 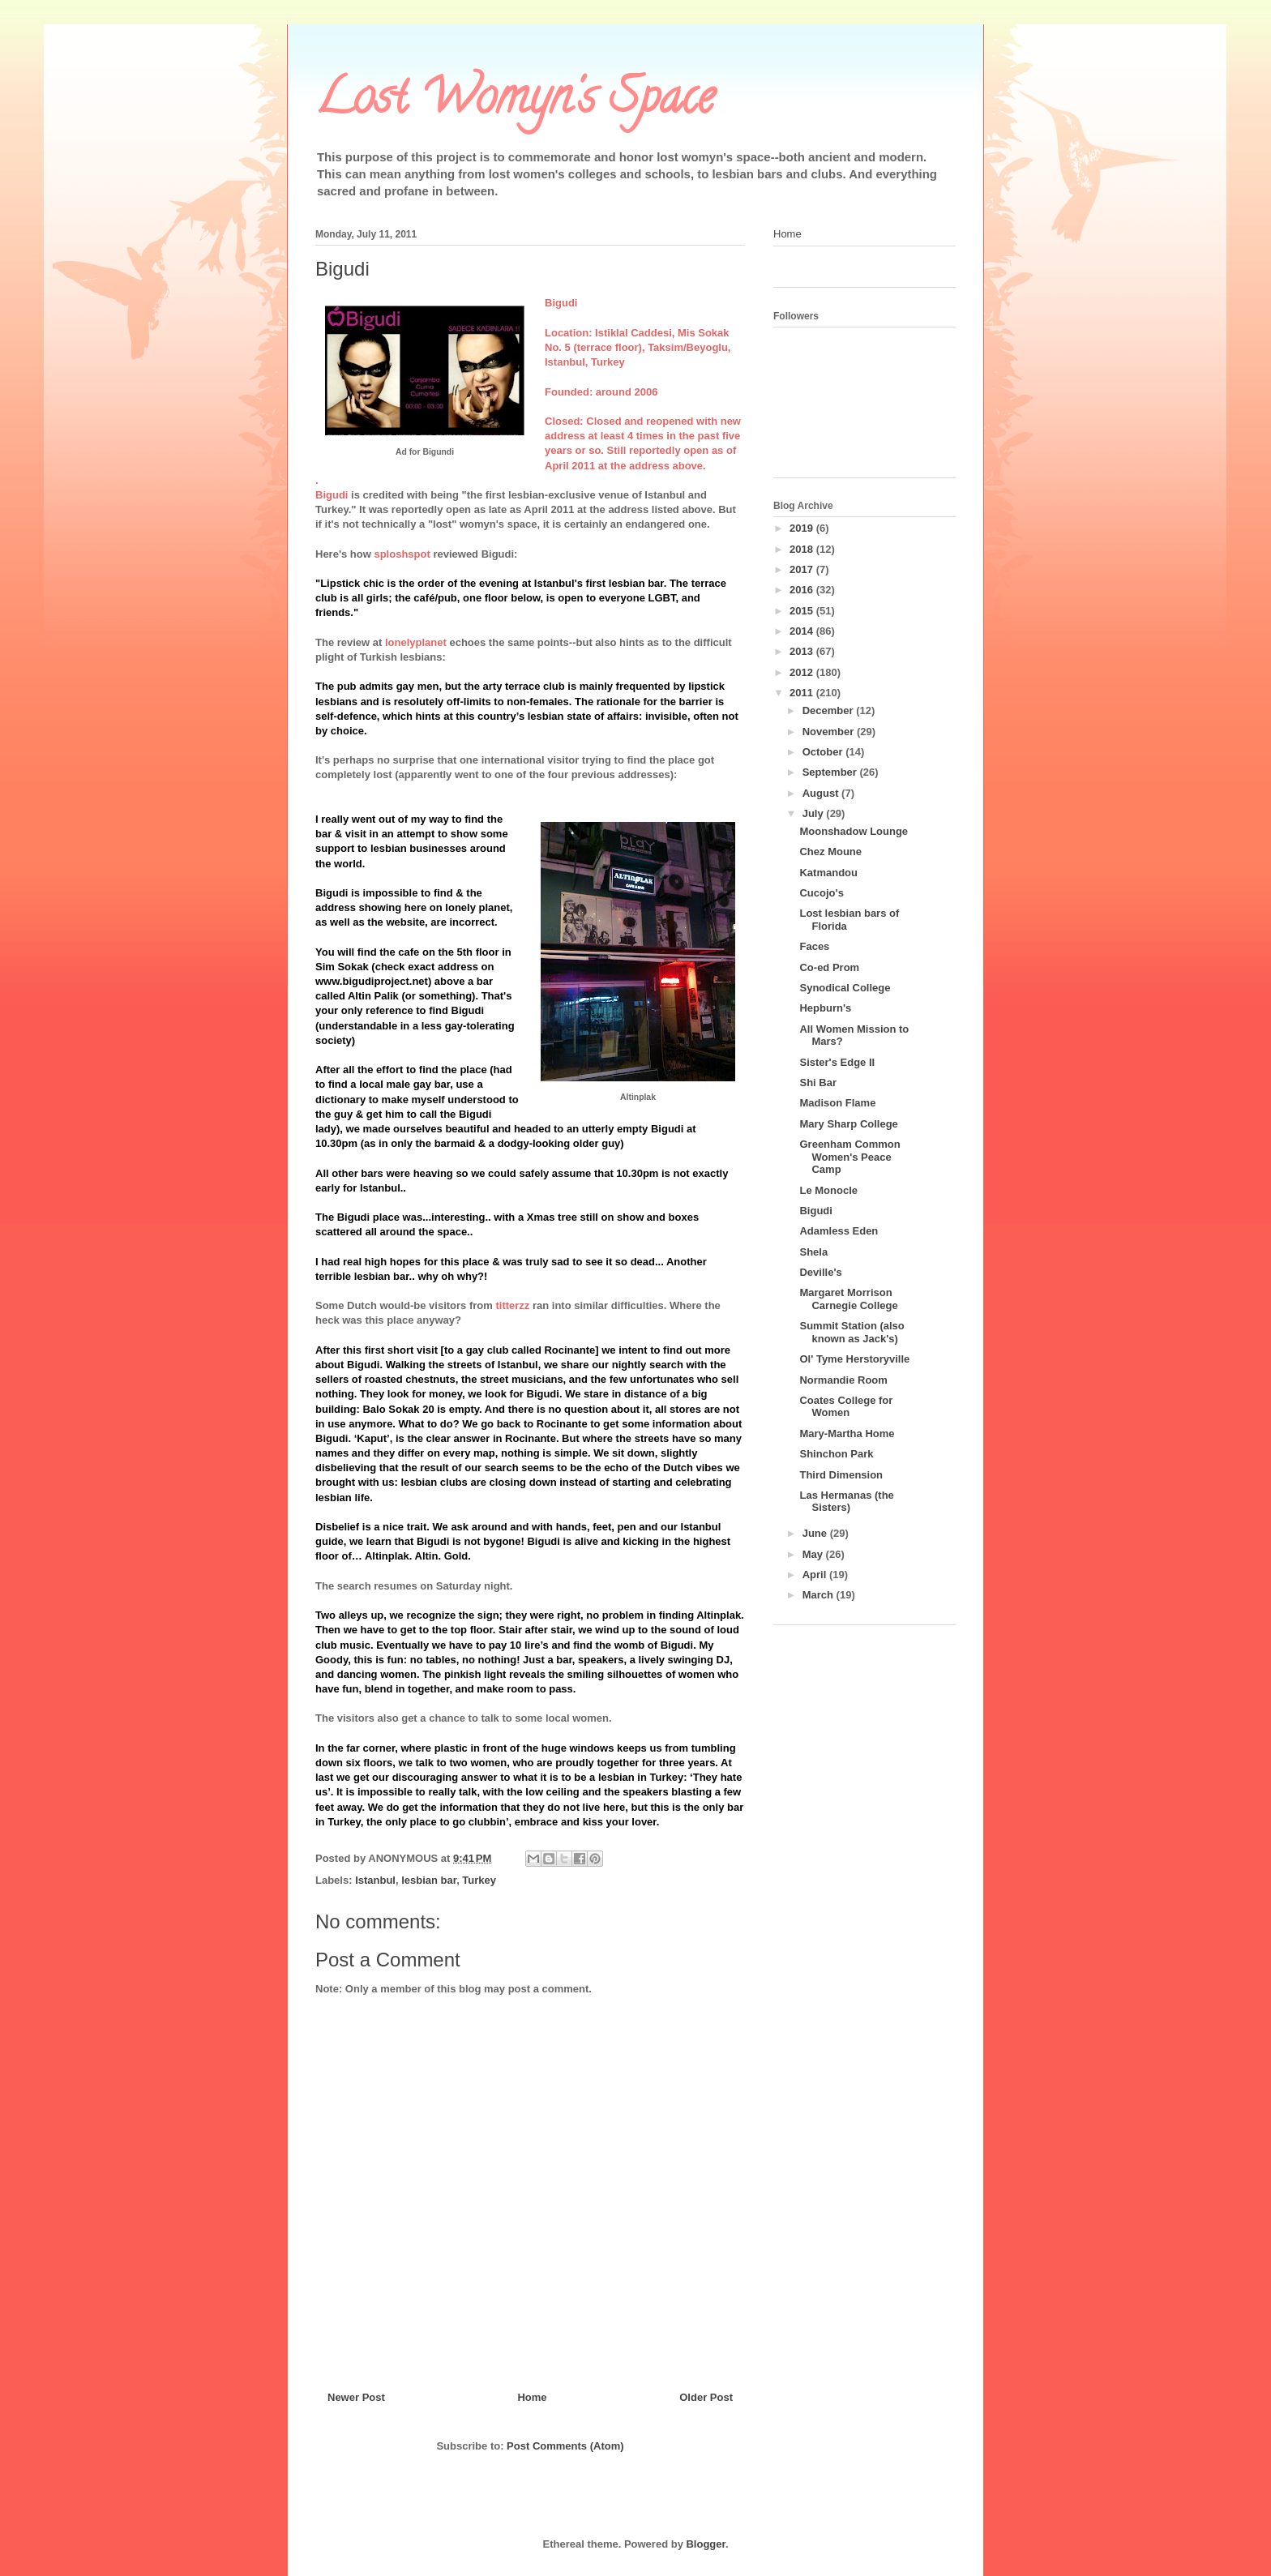 I want to click on Madison Flame, so click(x=837, y=1103).